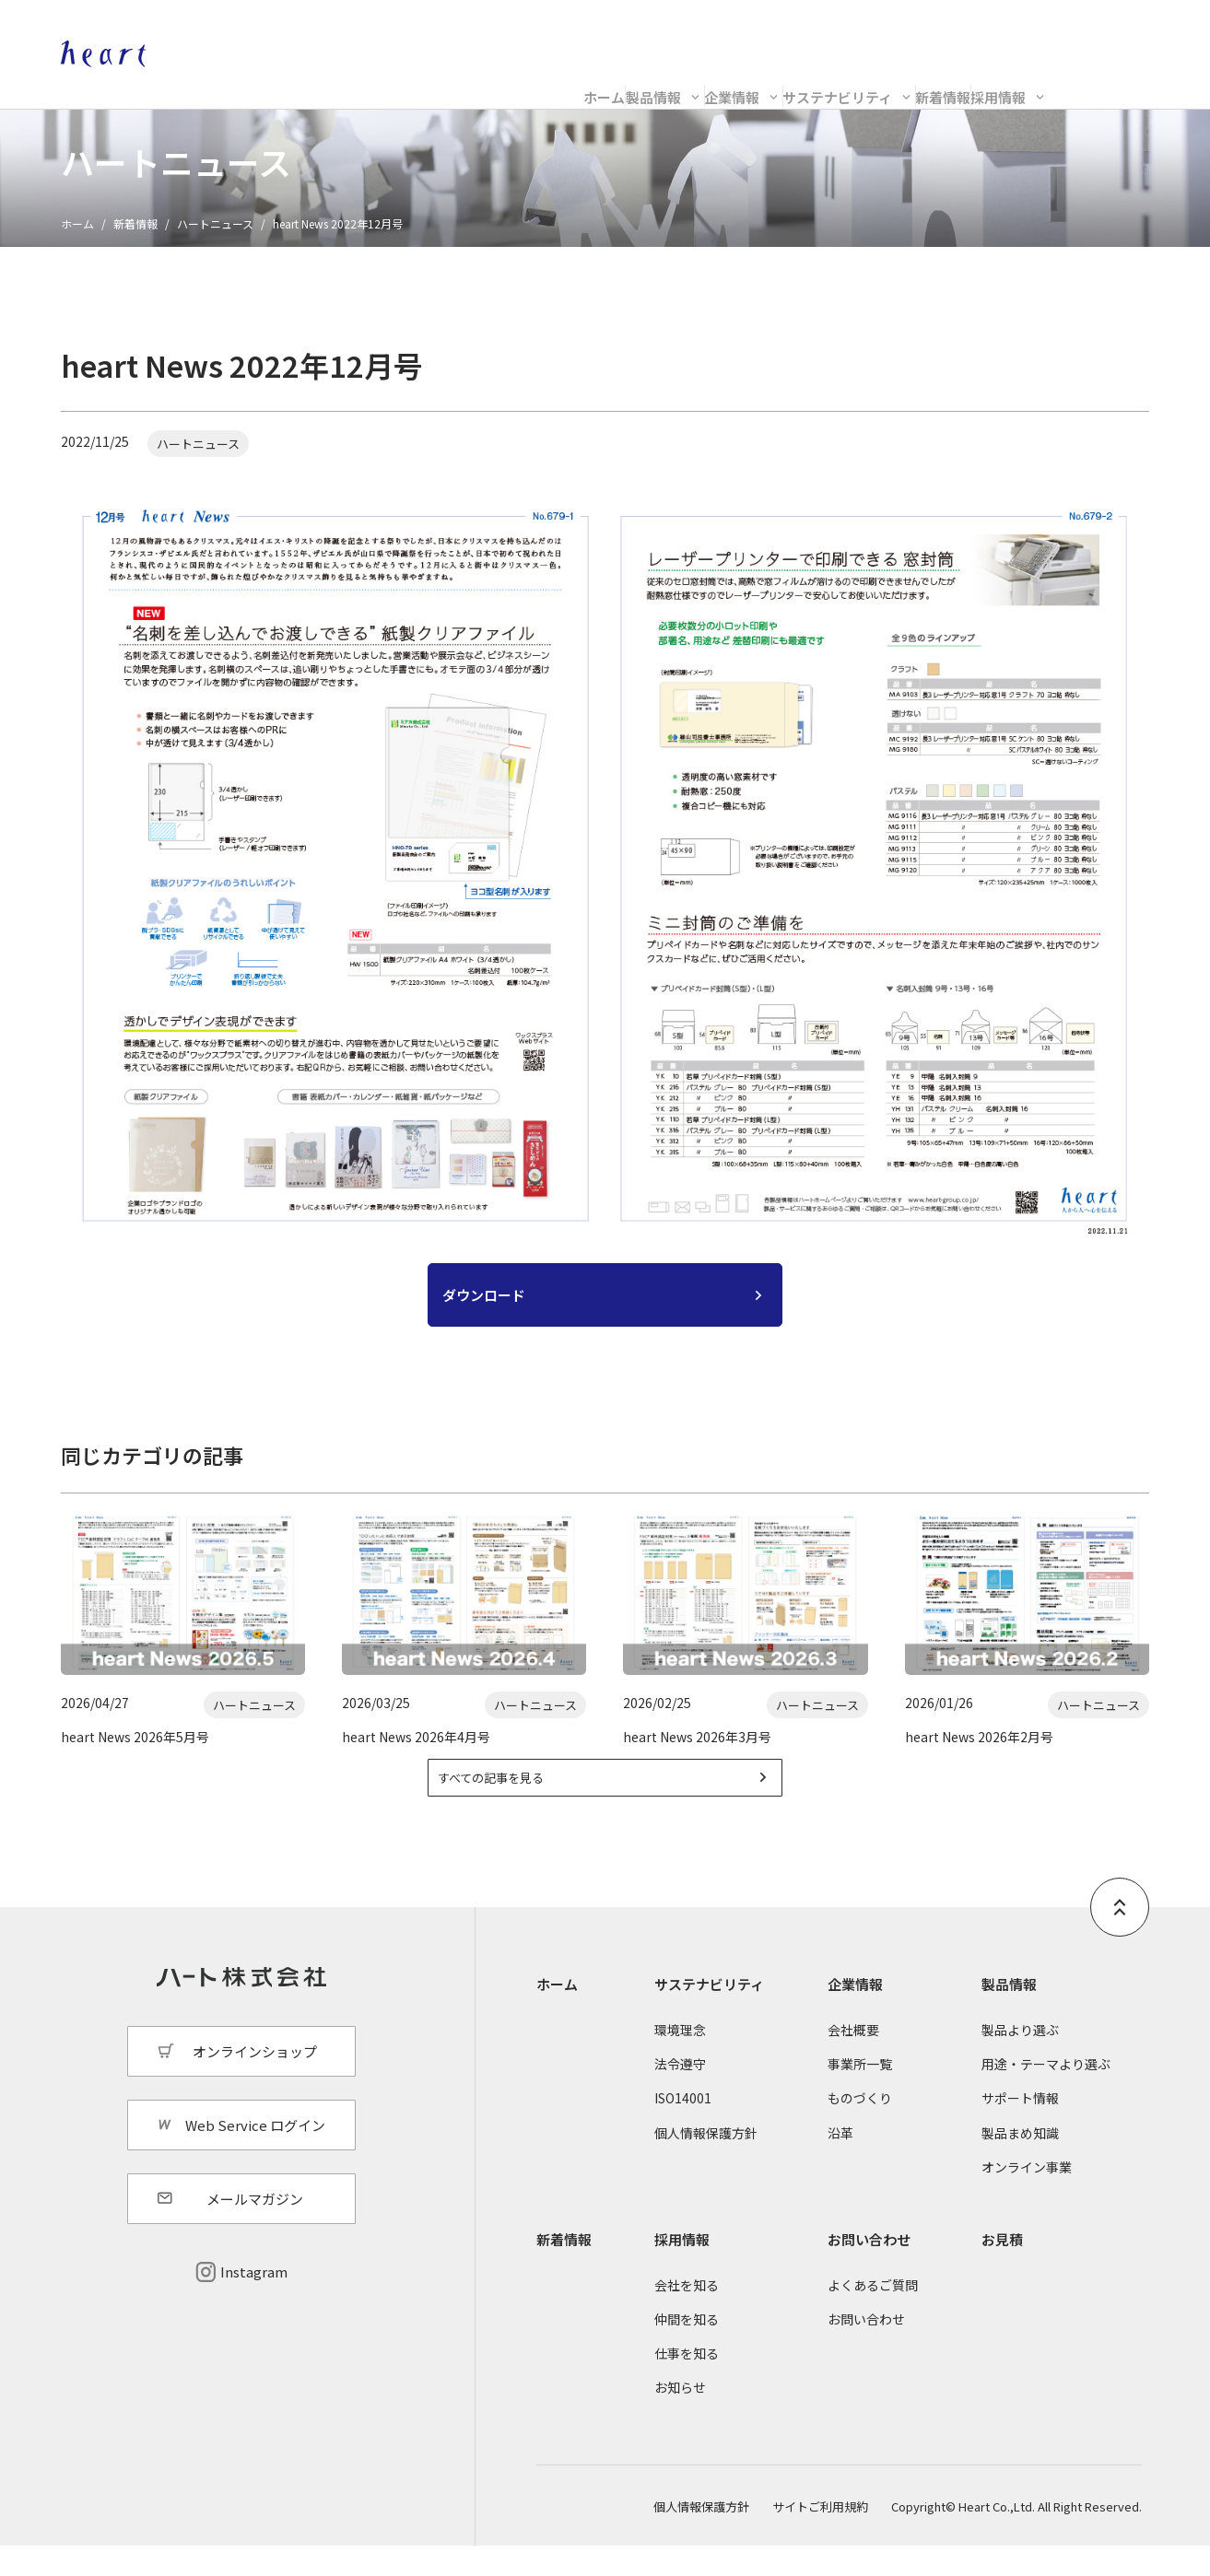 The image size is (1210, 2576). What do you see at coordinates (820, 2537) in the screenshot?
I see `サイトご利用規約` at bounding box center [820, 2537].